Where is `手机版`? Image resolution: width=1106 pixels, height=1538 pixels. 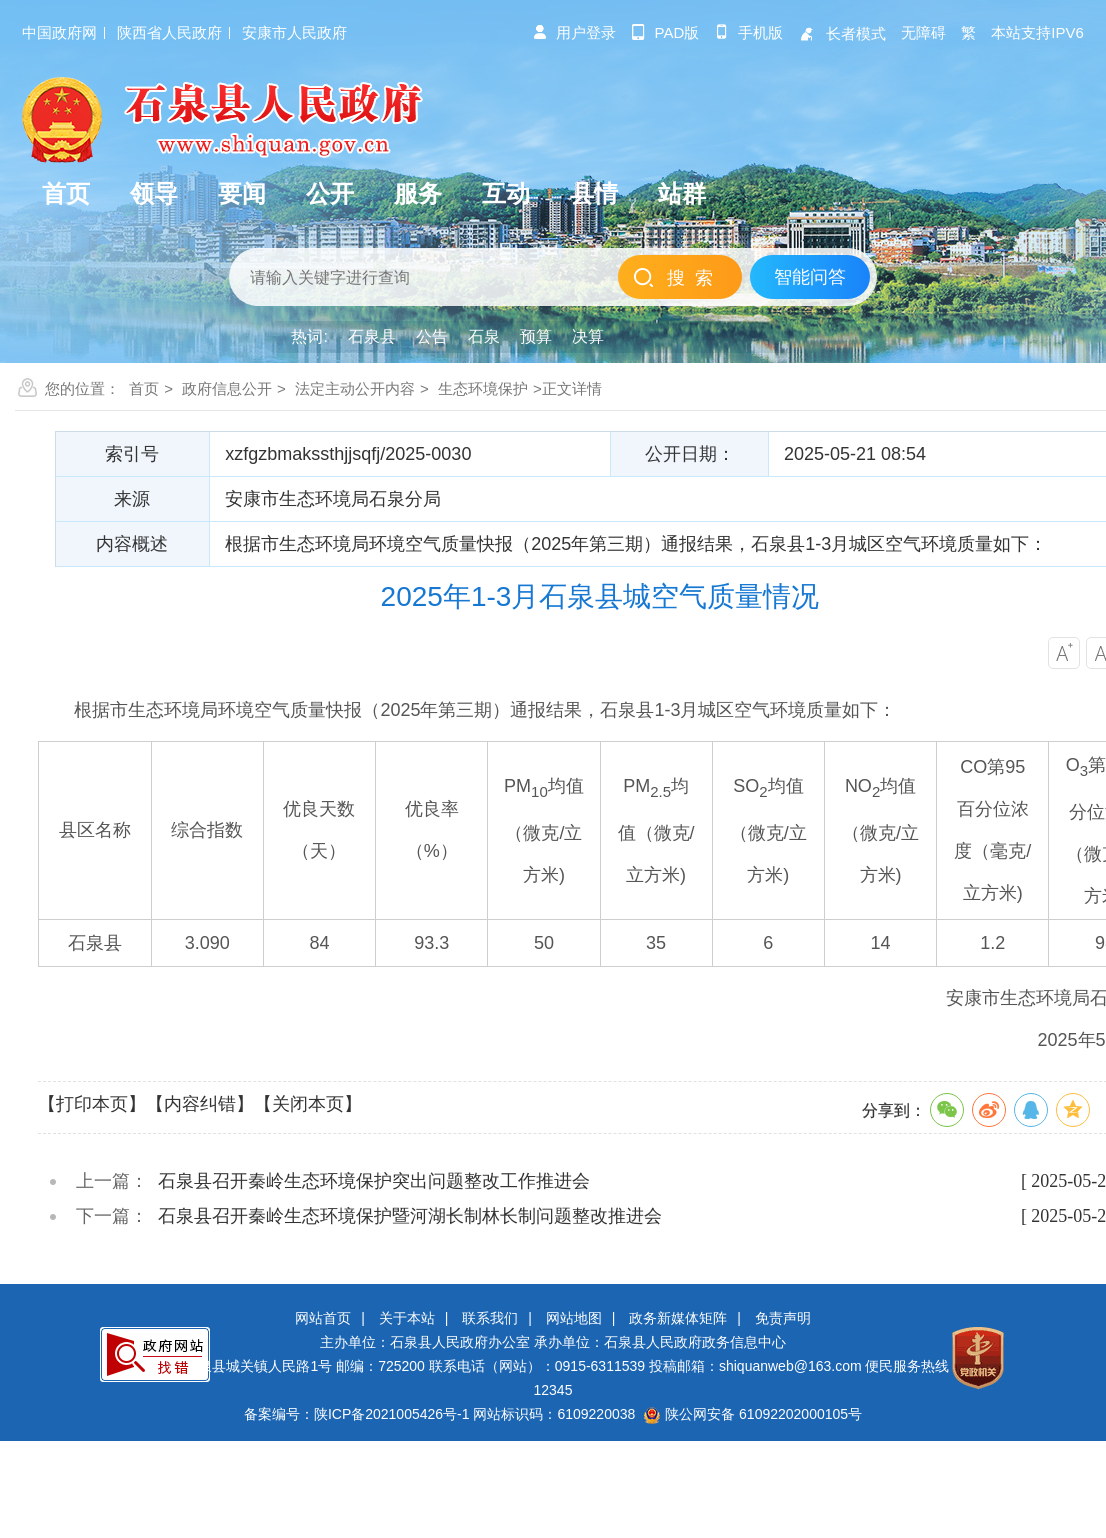
手机版 is located at coordinates (748, 32).